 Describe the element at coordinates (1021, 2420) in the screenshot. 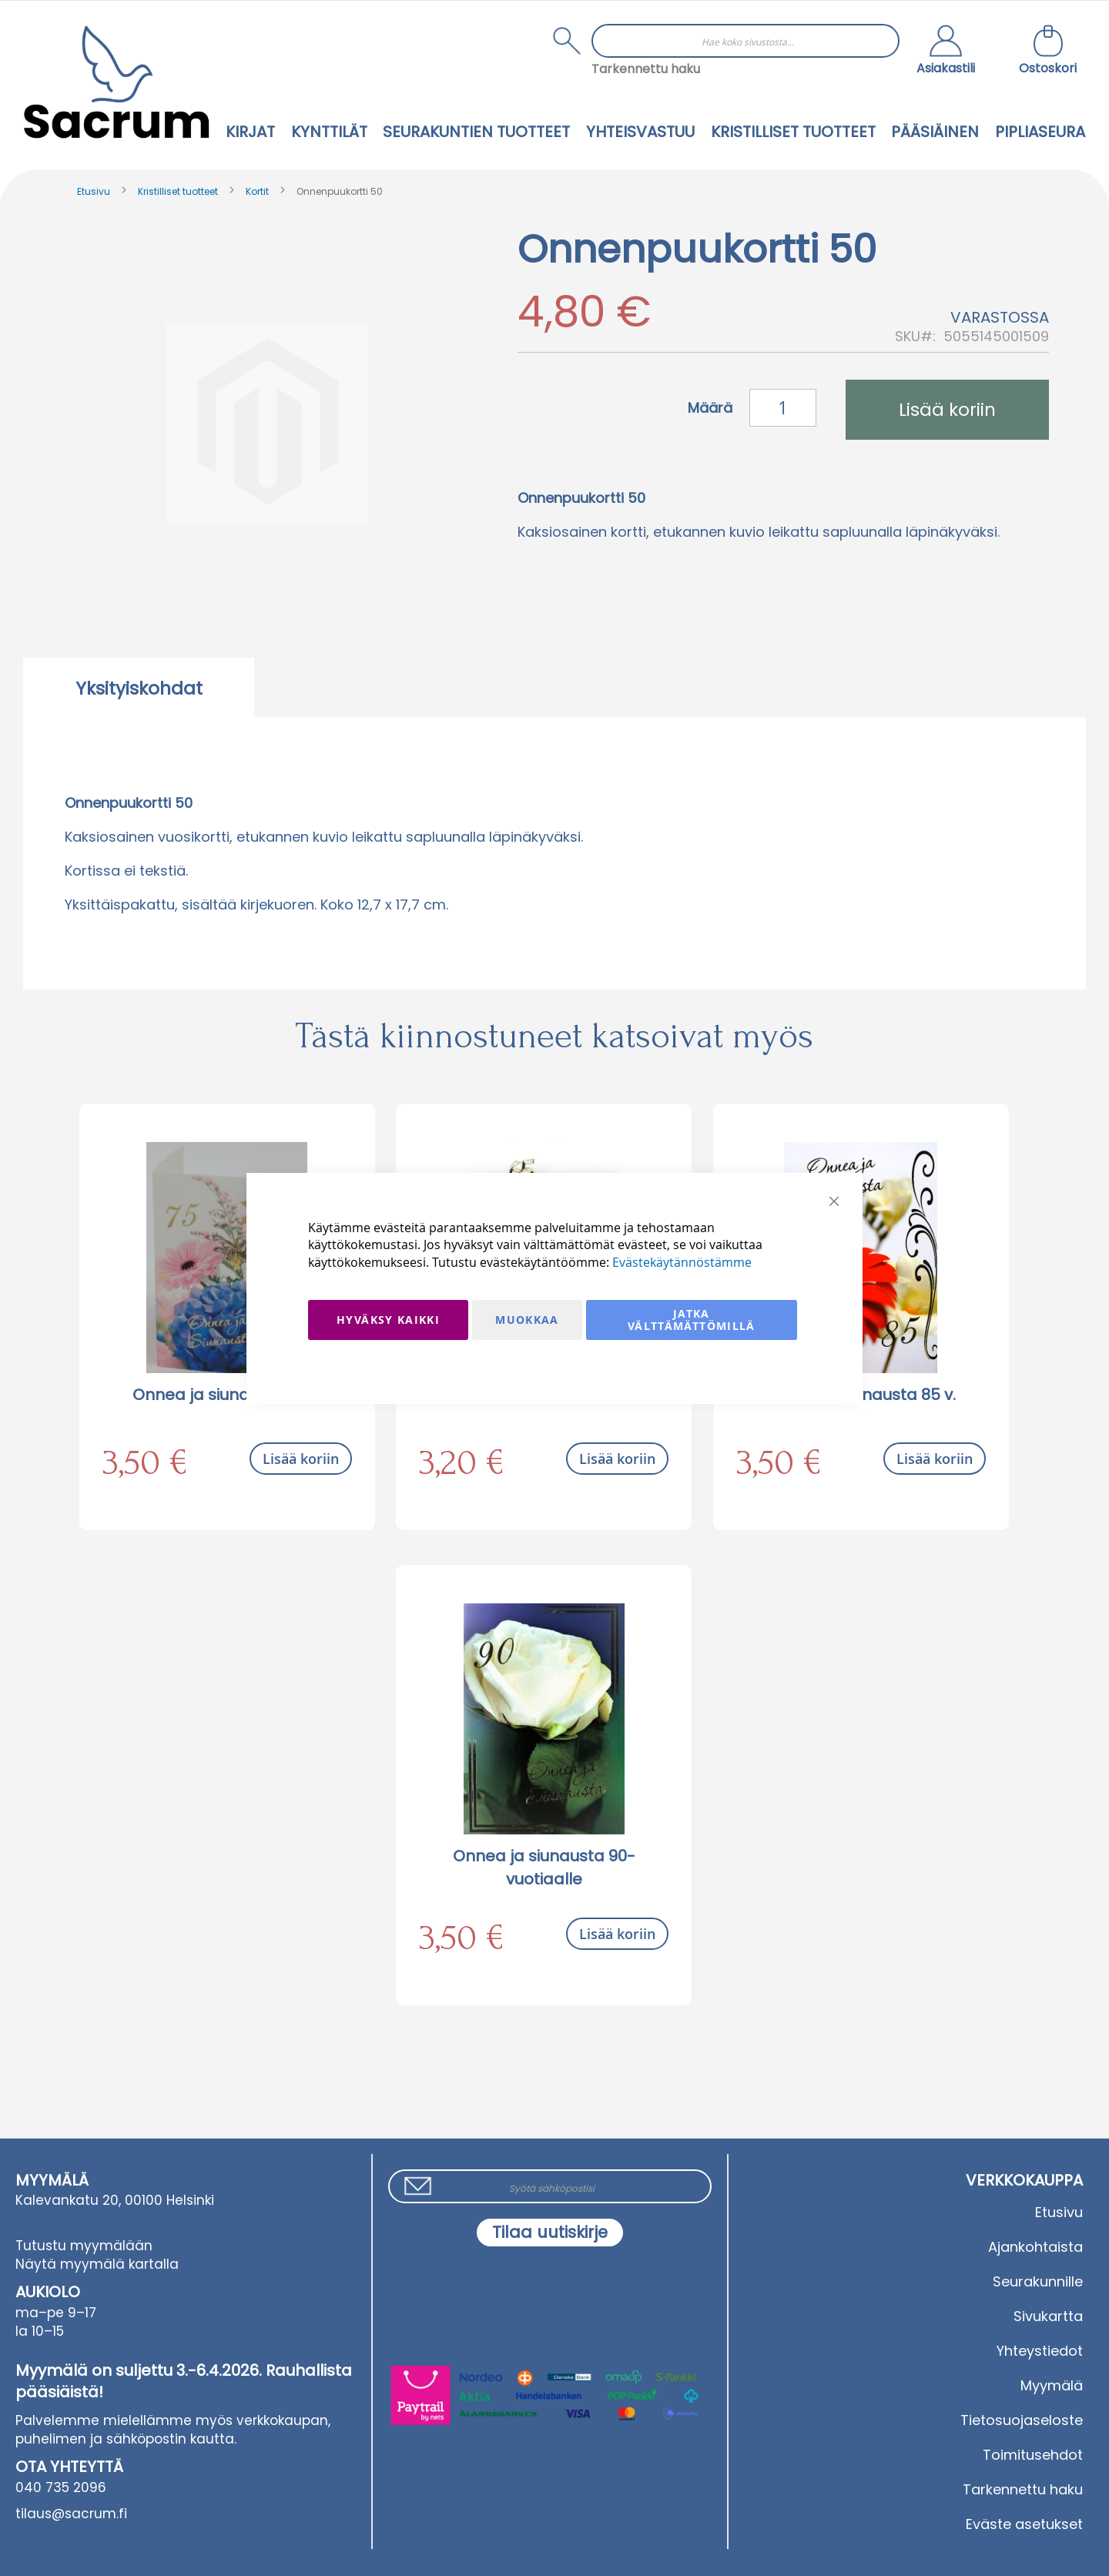

I see `Tietosuojaseloste` at that location.